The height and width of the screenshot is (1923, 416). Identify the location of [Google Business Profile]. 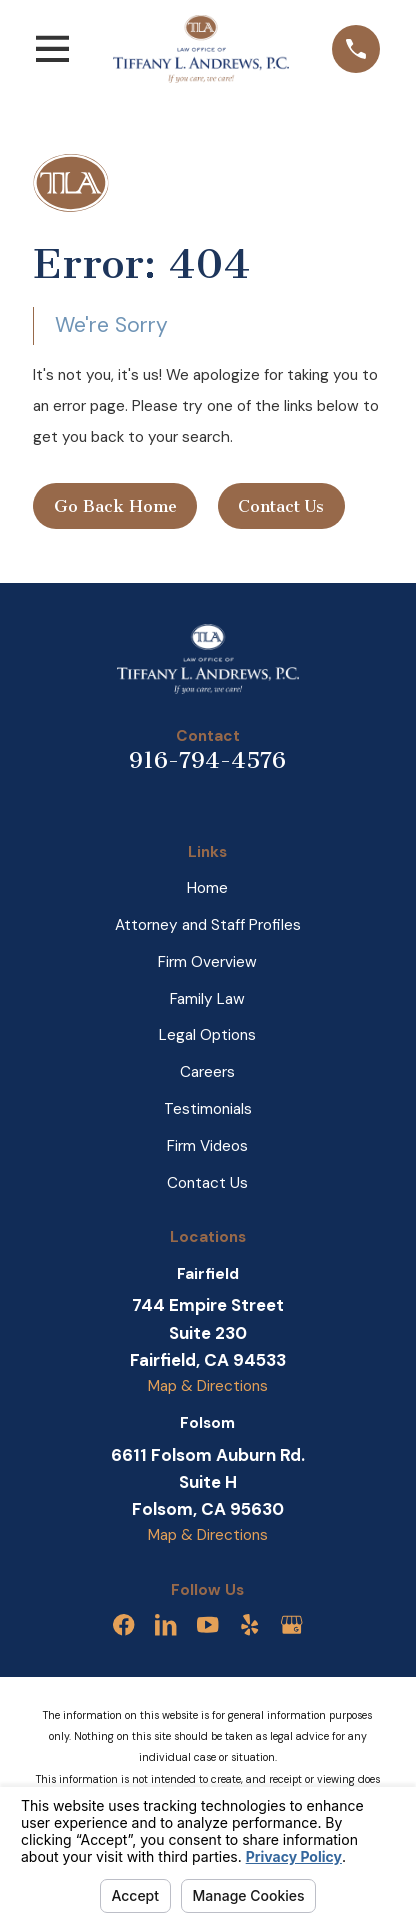
(291, 1624).